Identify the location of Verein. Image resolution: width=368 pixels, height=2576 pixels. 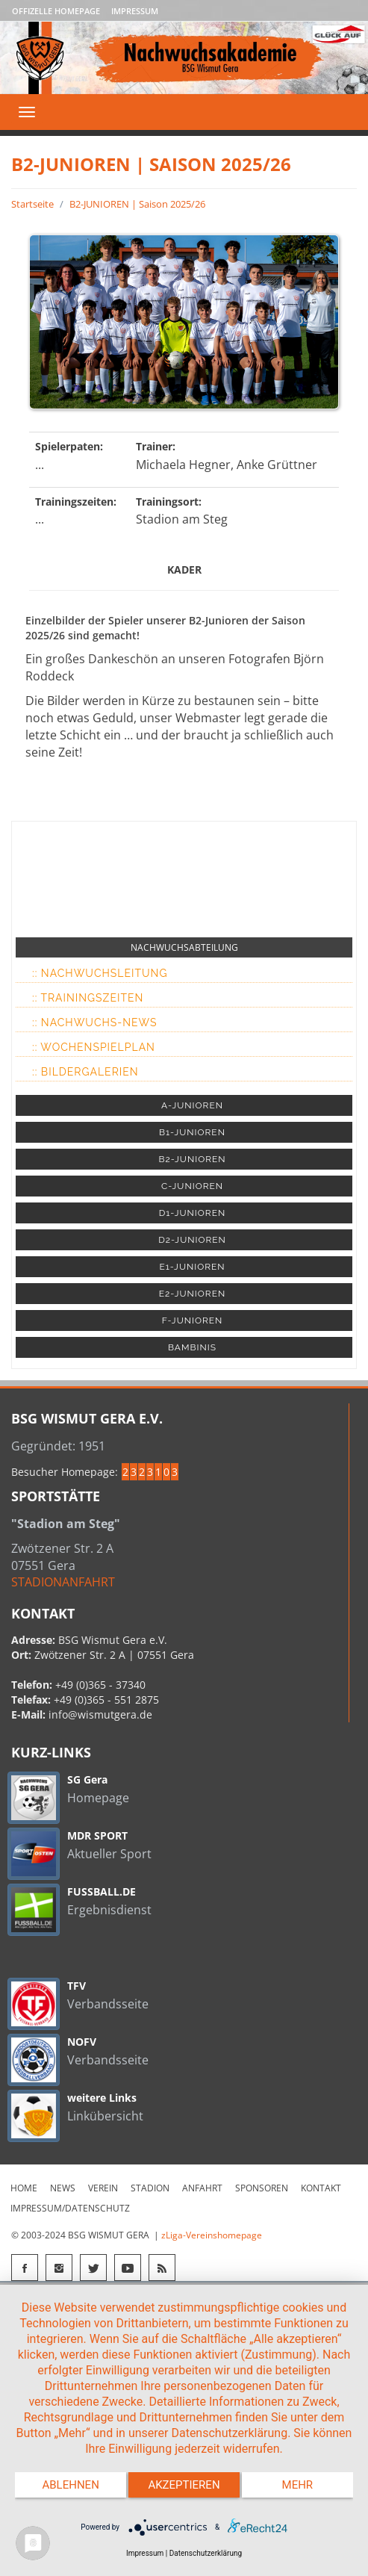
(103, 2188).